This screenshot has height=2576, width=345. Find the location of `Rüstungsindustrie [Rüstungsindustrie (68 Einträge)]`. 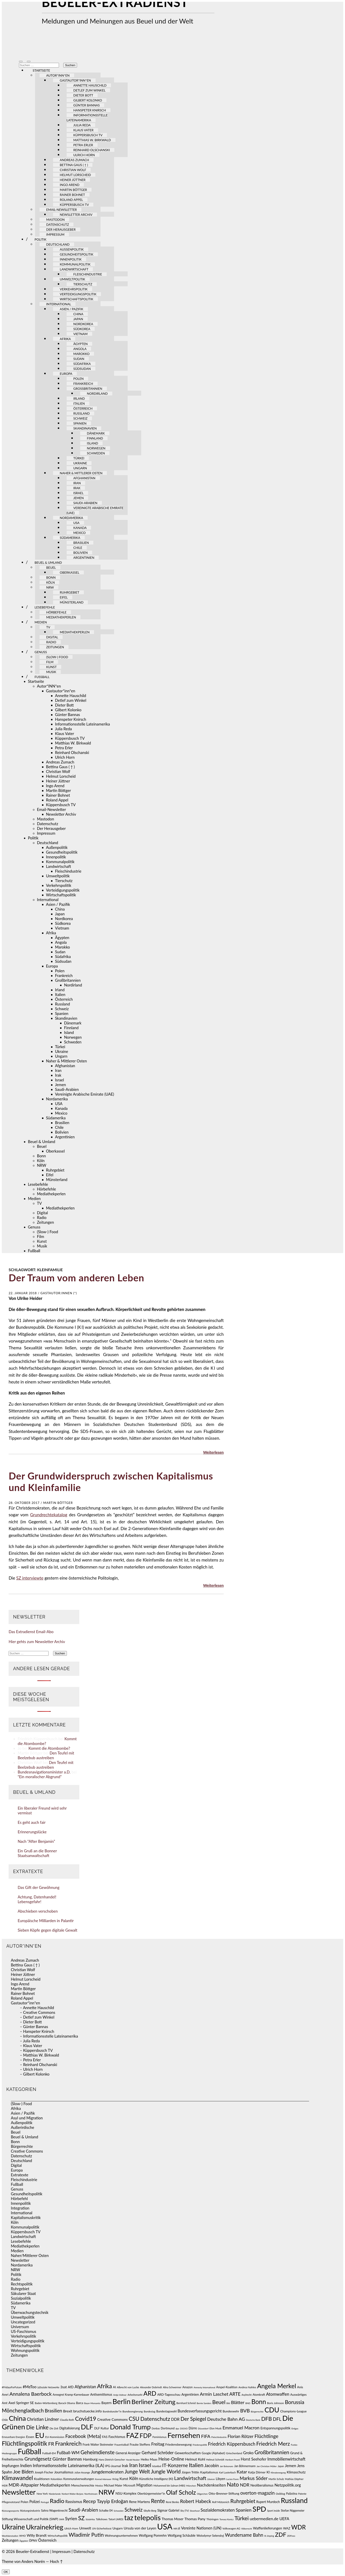

Rüstungsindustrie [Rüstungsindustrie (68 Einträge)] is located at coordinates (30, 2510).